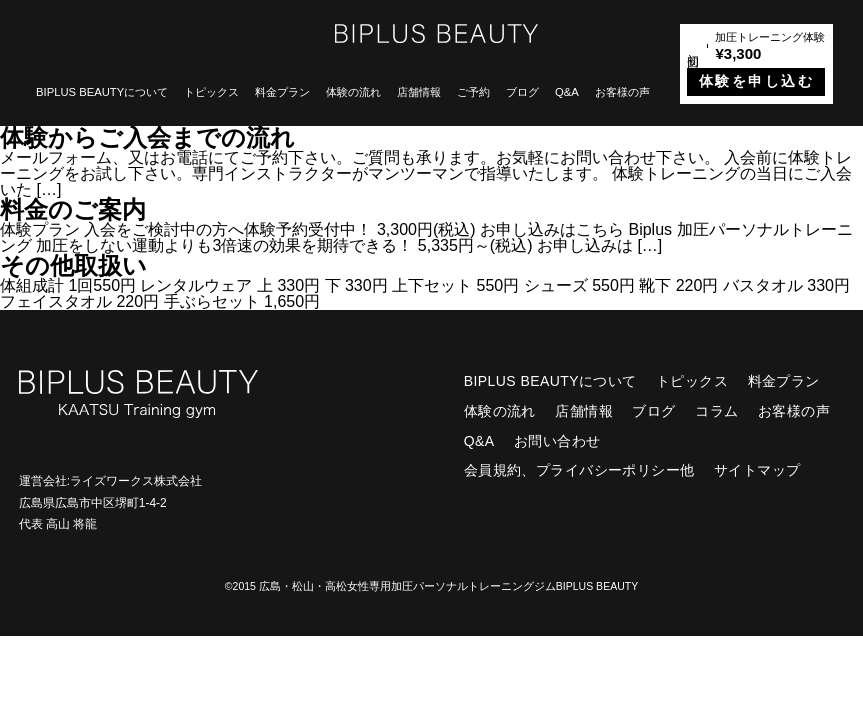 This screenshot has height=720, width=863. Describe the element at coordinates (567, 92) in the screenshot. I see `Q&A` at that location.